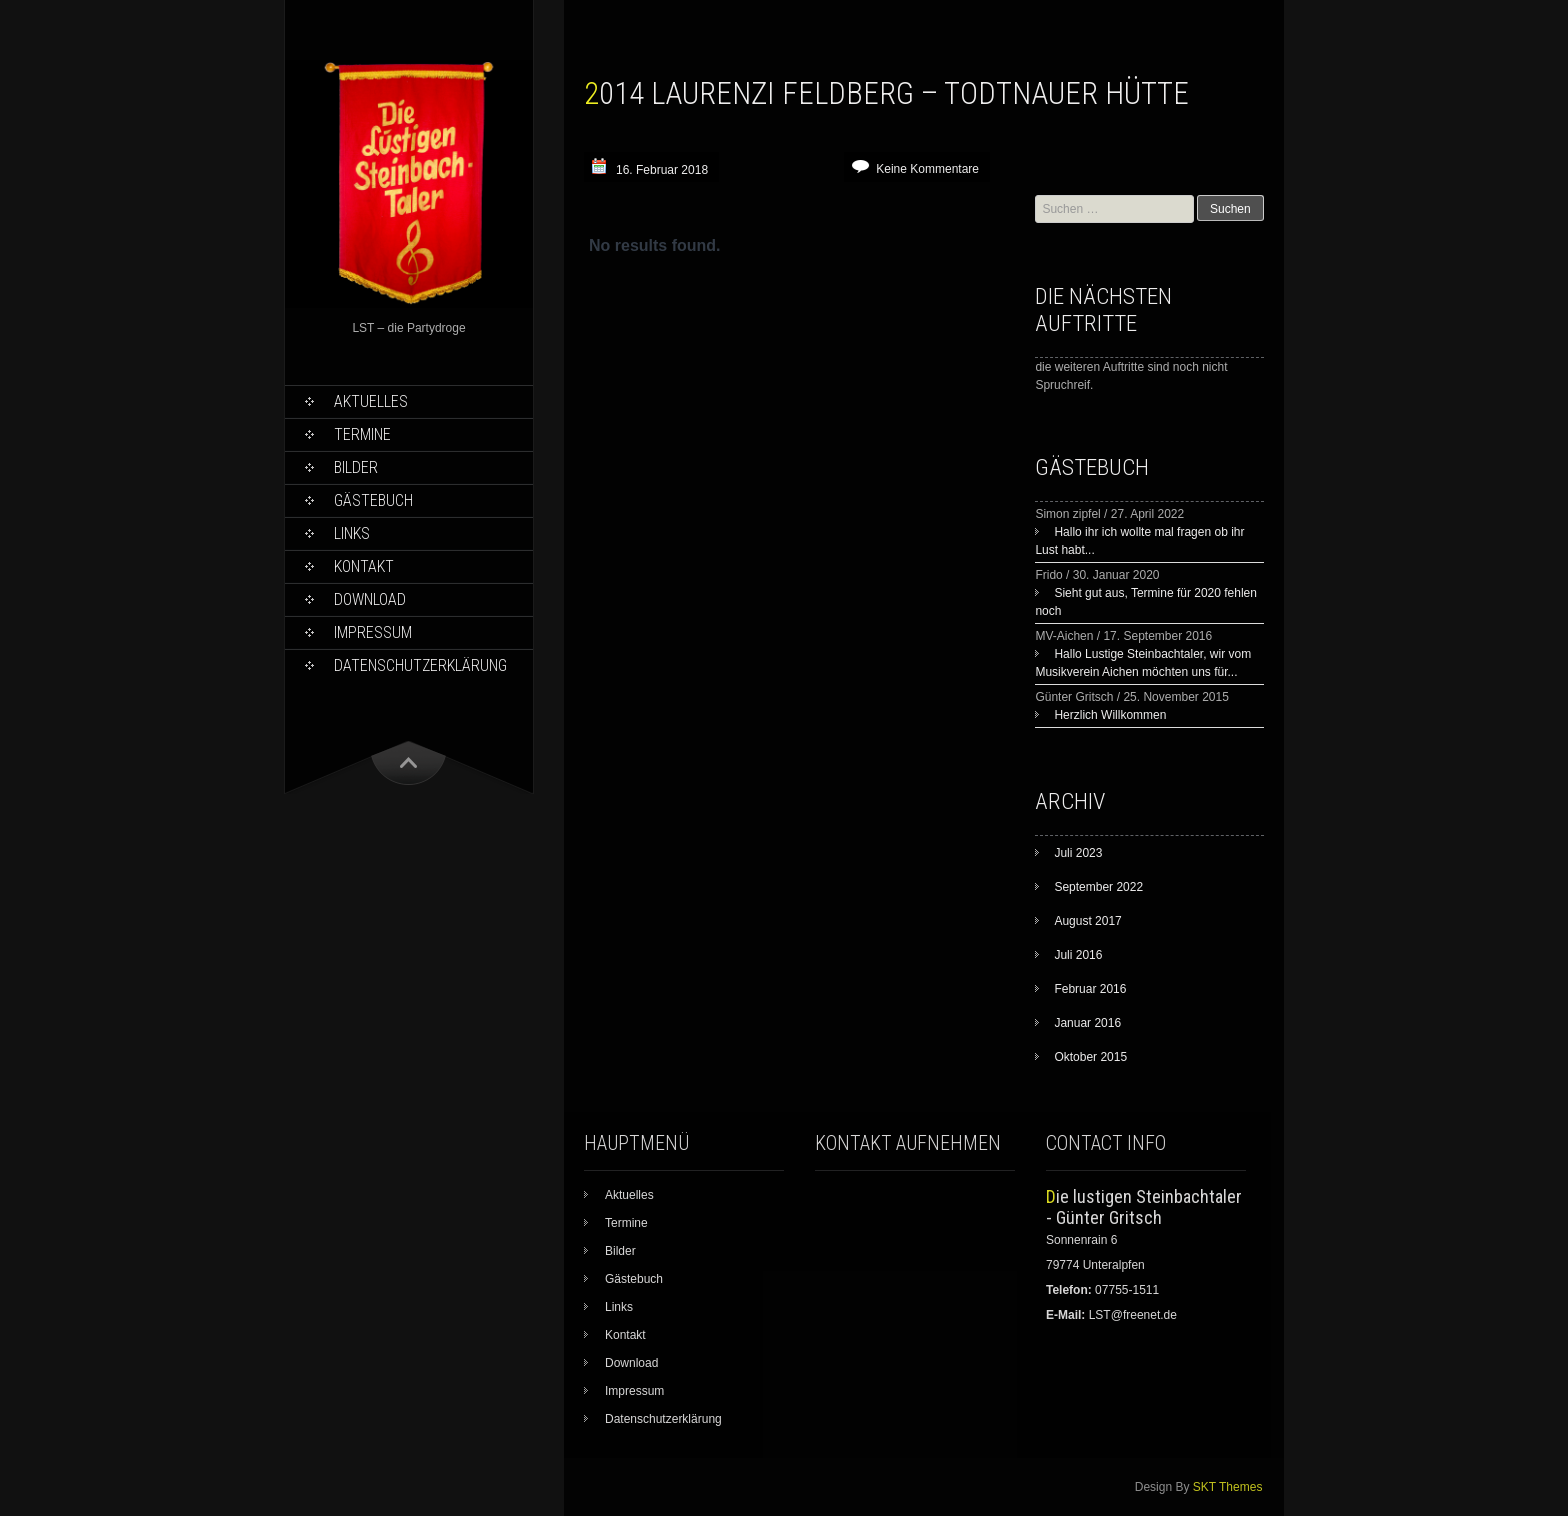 The height and width of the screenshot is (1516, 1568). What do you see at coordinates (420, 665) in the screenshot?
I see `Datenschutzerklärung` at bounding box center [420, 665].